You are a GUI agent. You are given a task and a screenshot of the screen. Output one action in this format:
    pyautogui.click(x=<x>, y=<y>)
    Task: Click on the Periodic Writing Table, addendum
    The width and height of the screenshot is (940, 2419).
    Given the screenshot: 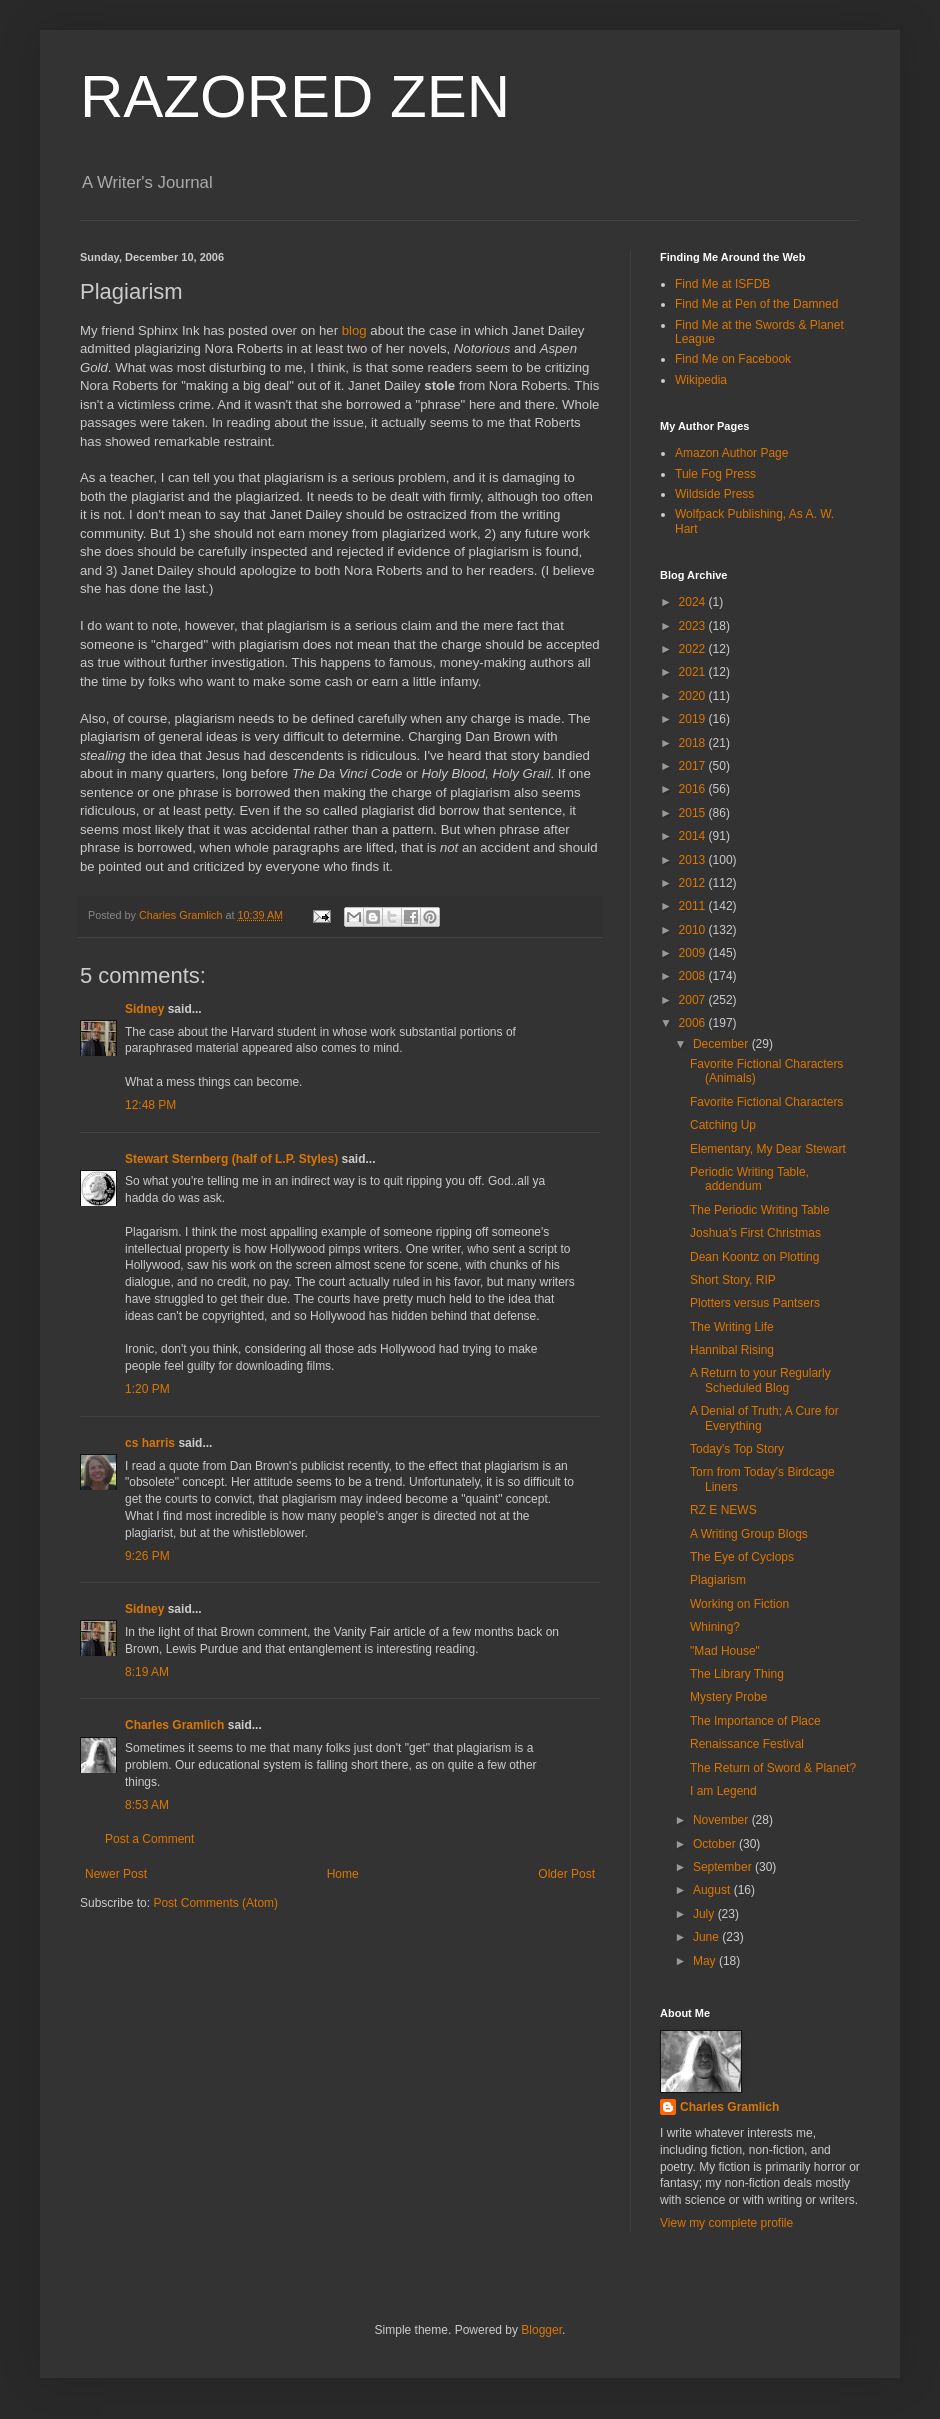 What is the action you would take?
    pyautogui.click(x=749, y=1179)
    